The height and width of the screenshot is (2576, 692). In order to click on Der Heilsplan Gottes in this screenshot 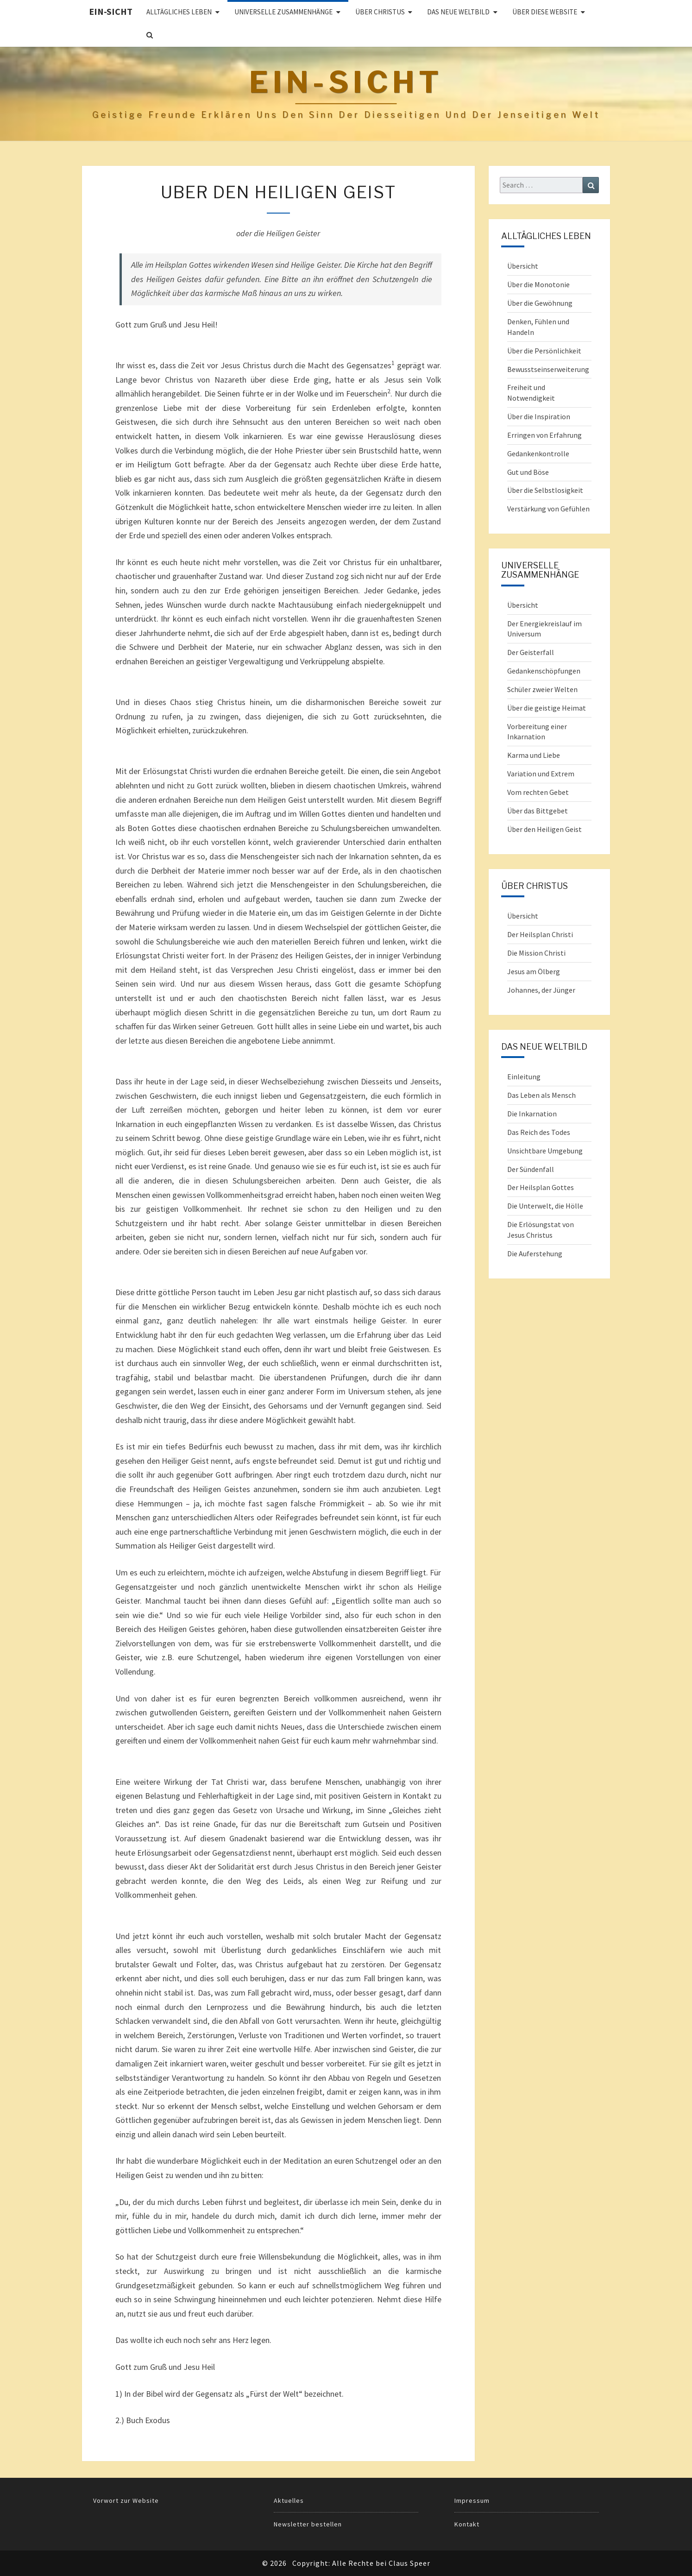, I will do `click(540, 1187)`.